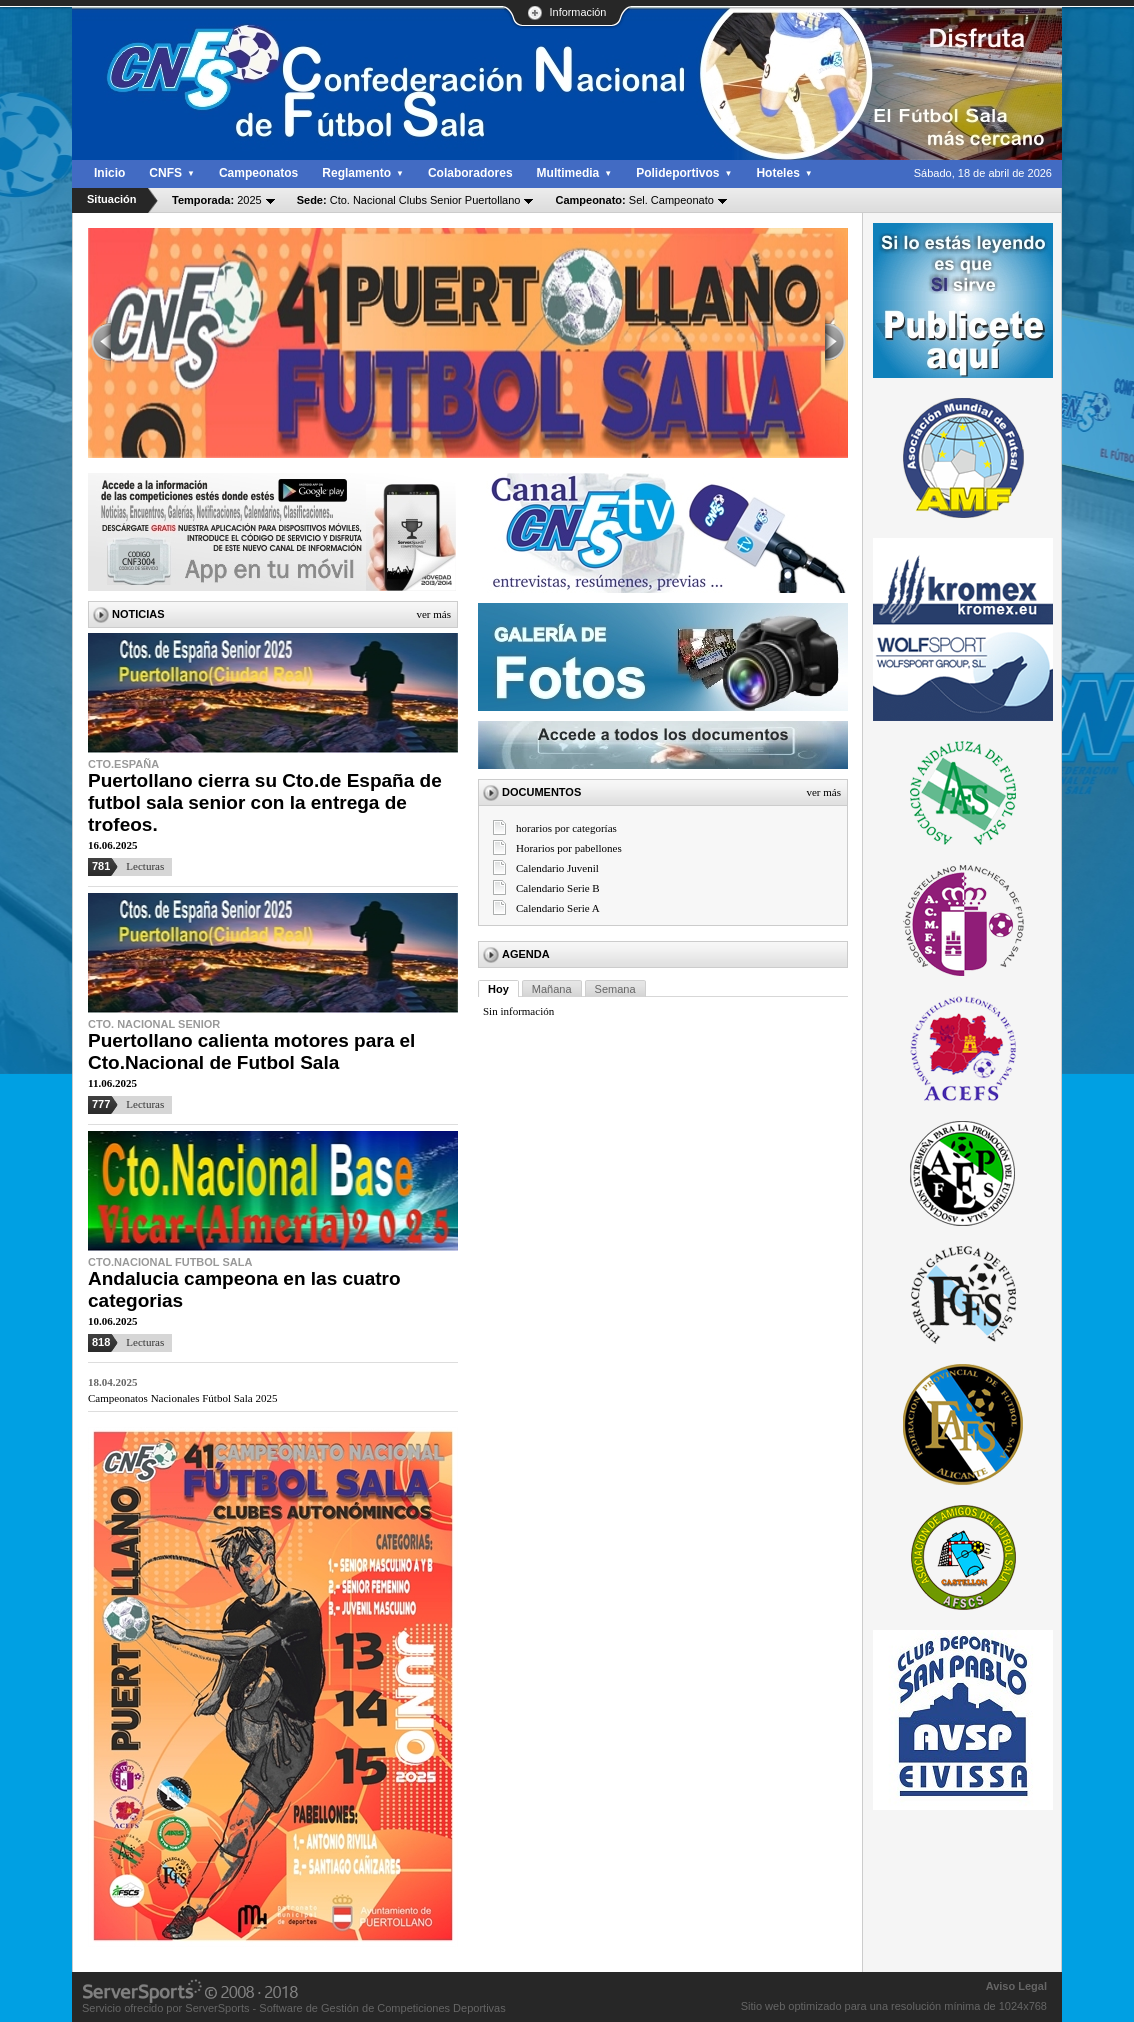  What do you see at coordinates (217, 200) in the screenshot?
I see `2025` at bounding box center [217, 200].